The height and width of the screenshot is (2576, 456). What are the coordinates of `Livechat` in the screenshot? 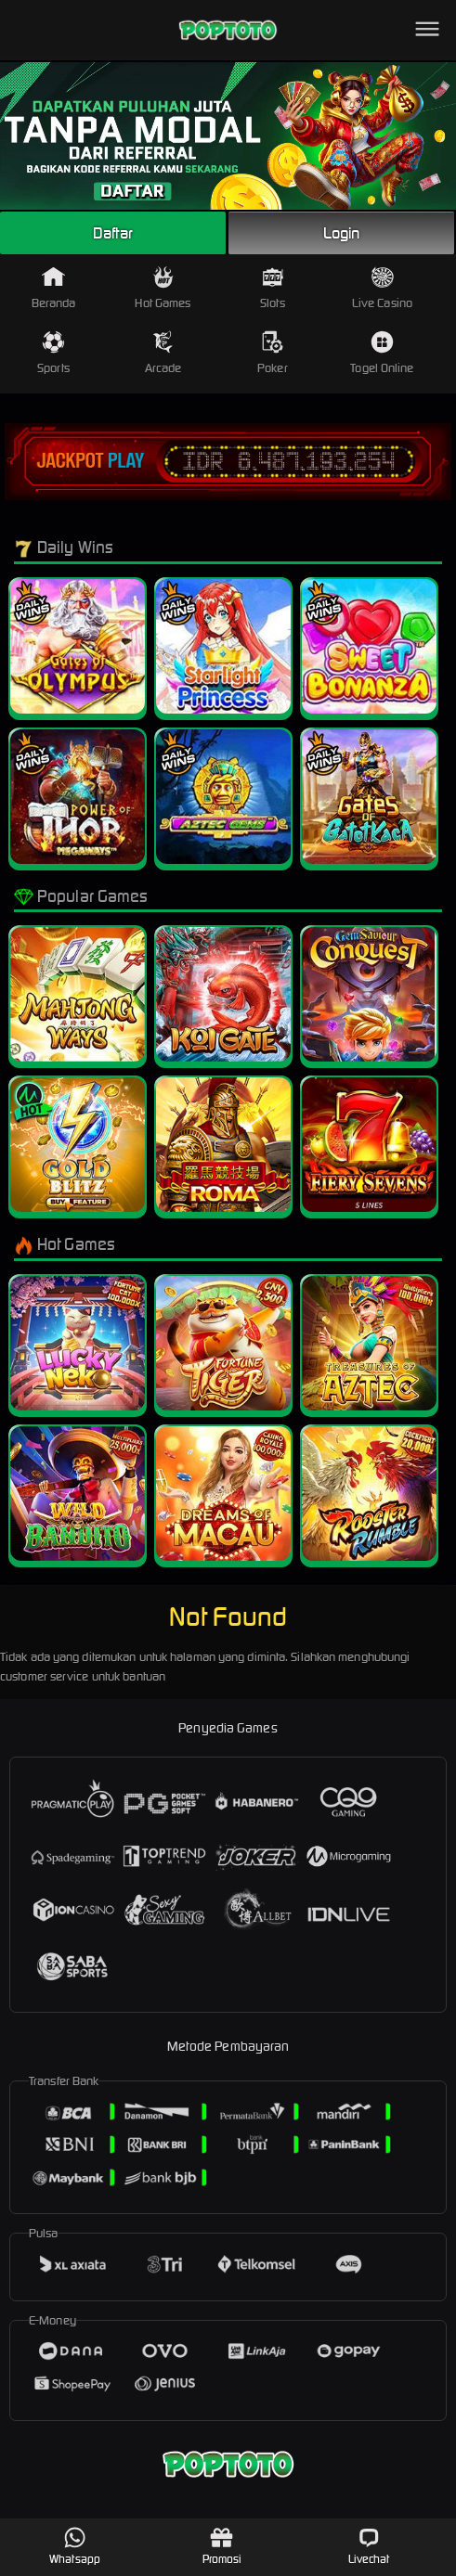 It's located at (369, 2546).